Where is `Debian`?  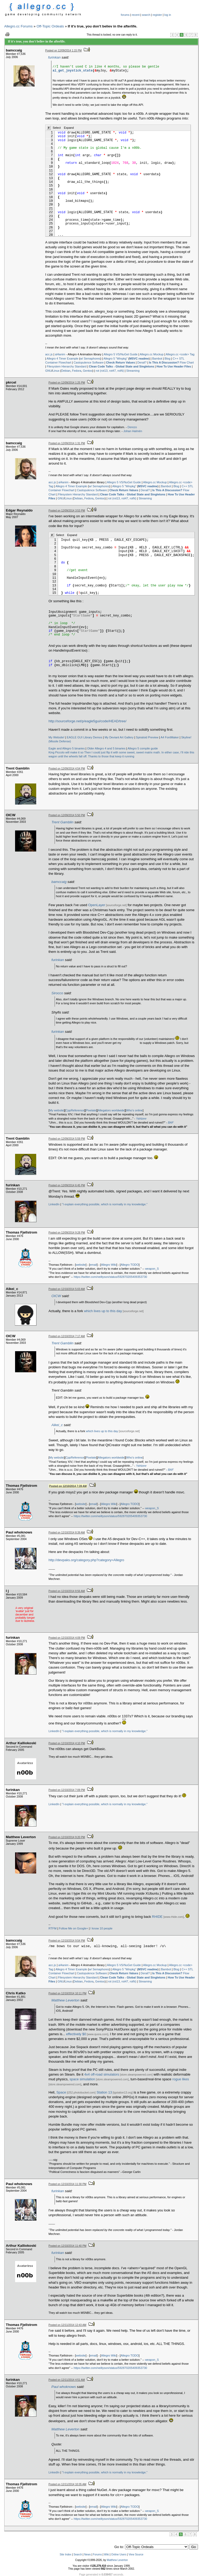
Debian is located at coordinates (66, 370).